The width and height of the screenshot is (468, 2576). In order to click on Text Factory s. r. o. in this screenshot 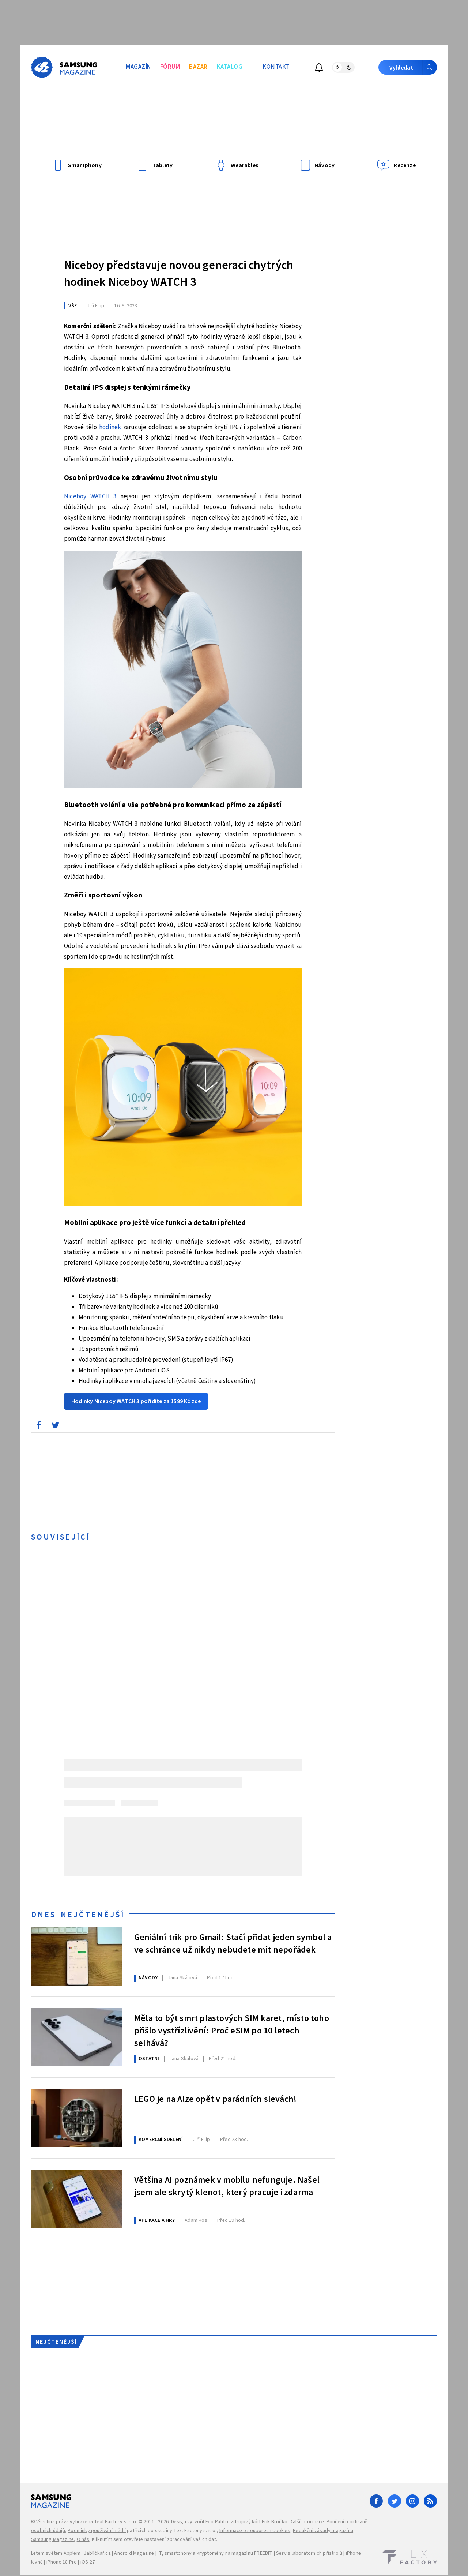, I will do `click(115, 2522)`.